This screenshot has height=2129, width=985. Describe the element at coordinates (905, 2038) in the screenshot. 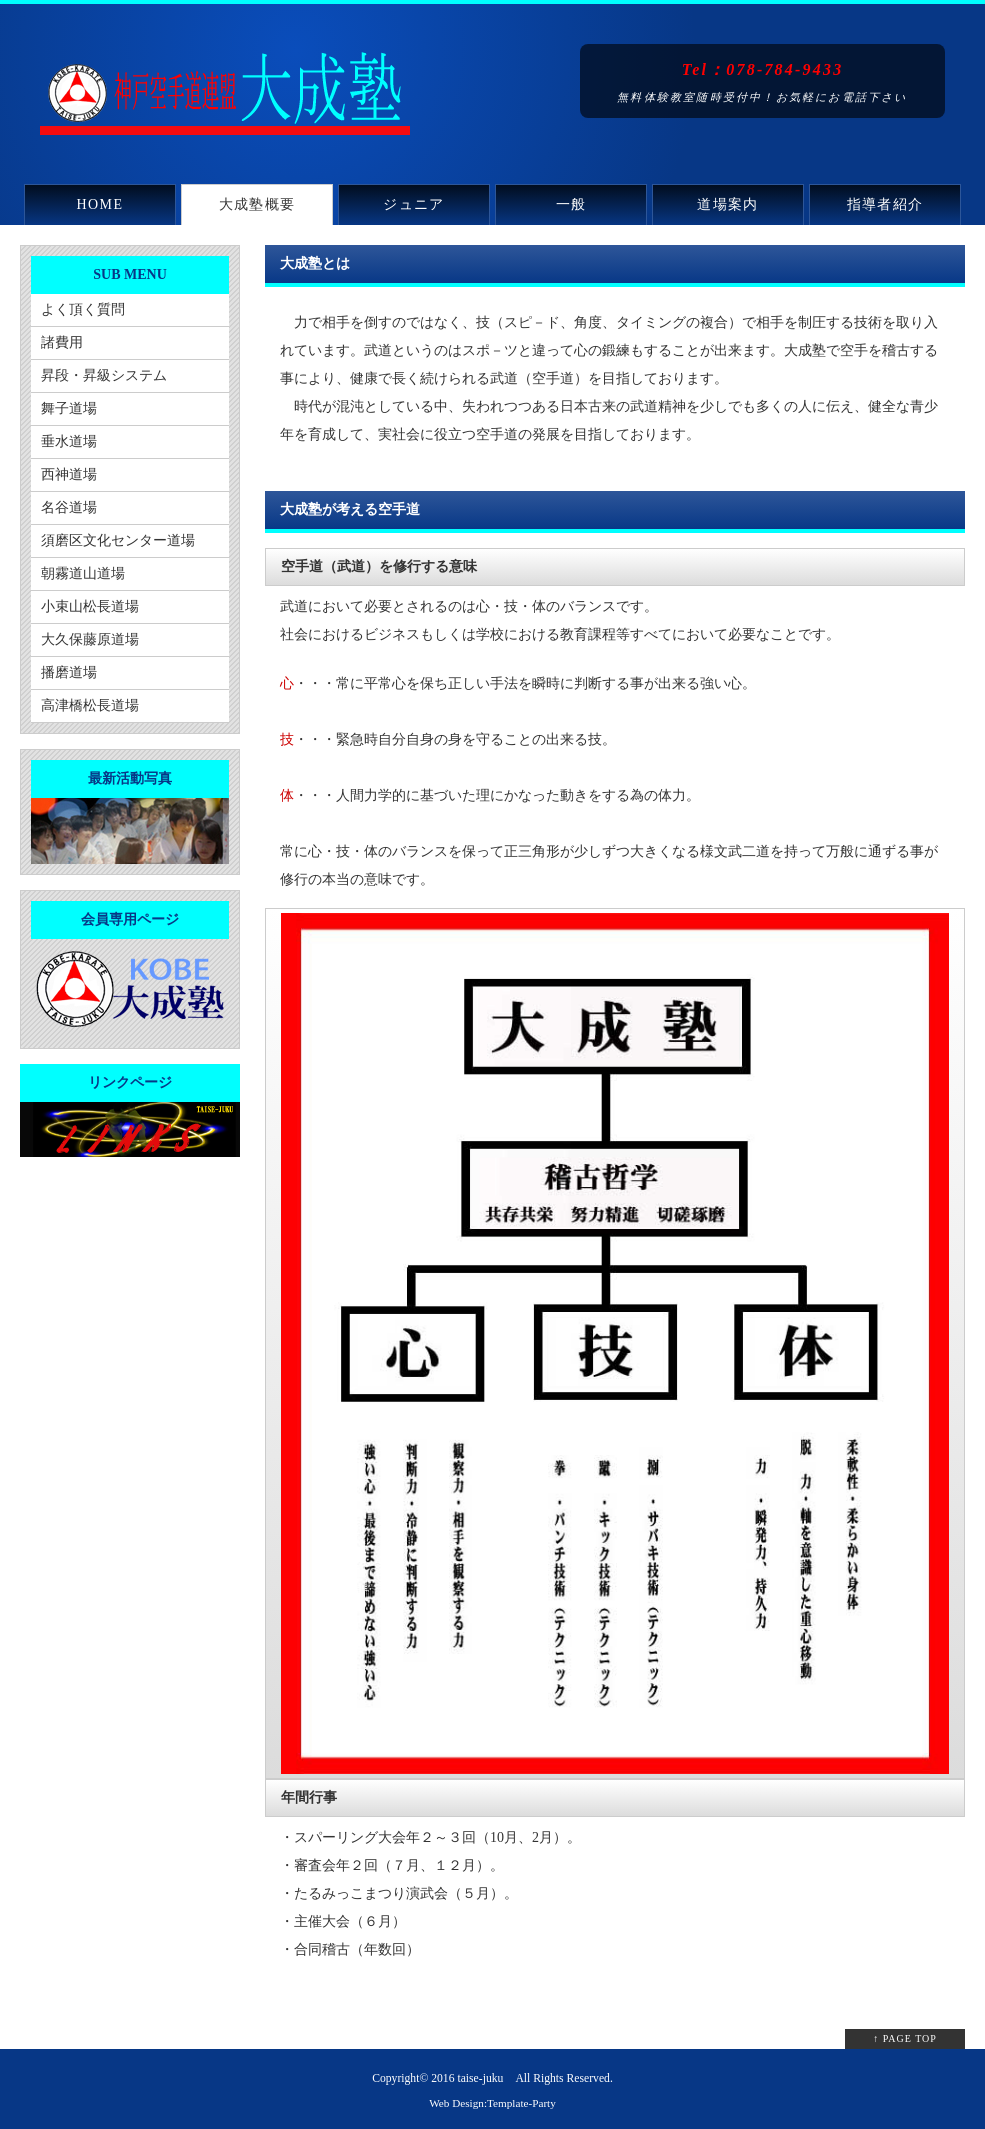

I see `↑ PAGE TOP` at that location.